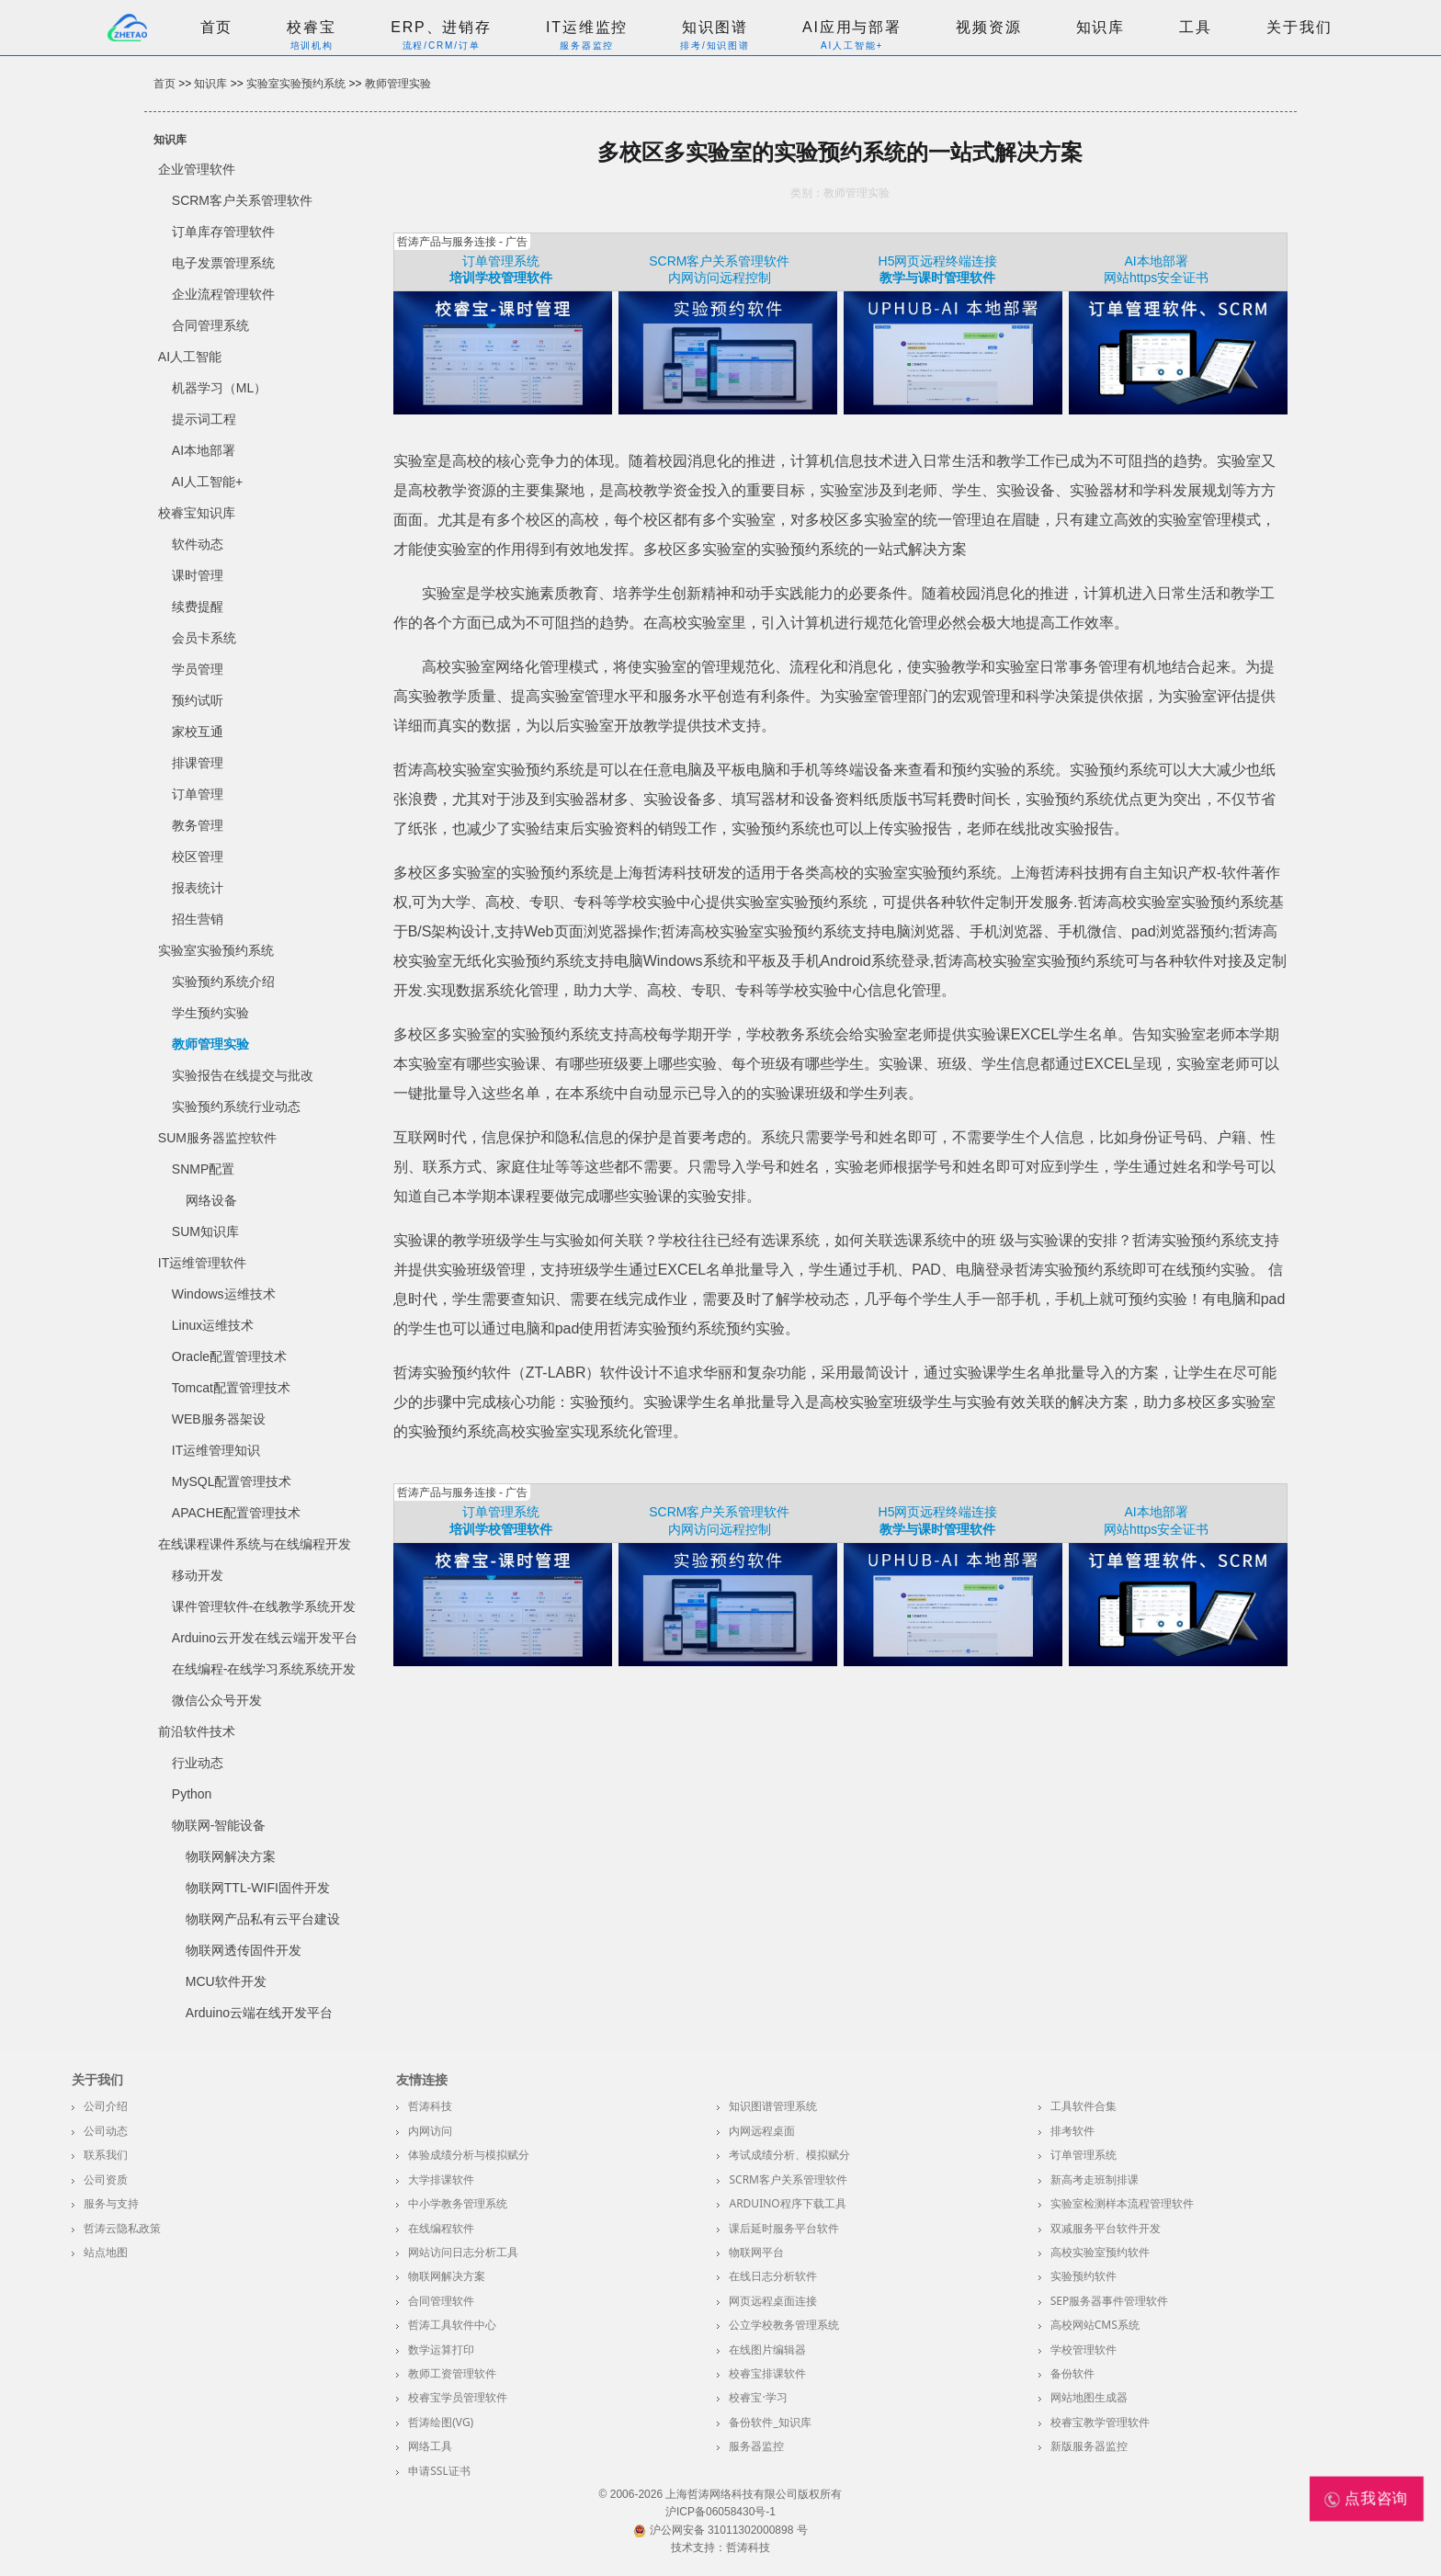 The height and width of the screenshot is (2576, 1441). Describe the element at coordinates (1122, 2203) in the screenshot. I see `实验室检测样本流程管理软件` at that location.